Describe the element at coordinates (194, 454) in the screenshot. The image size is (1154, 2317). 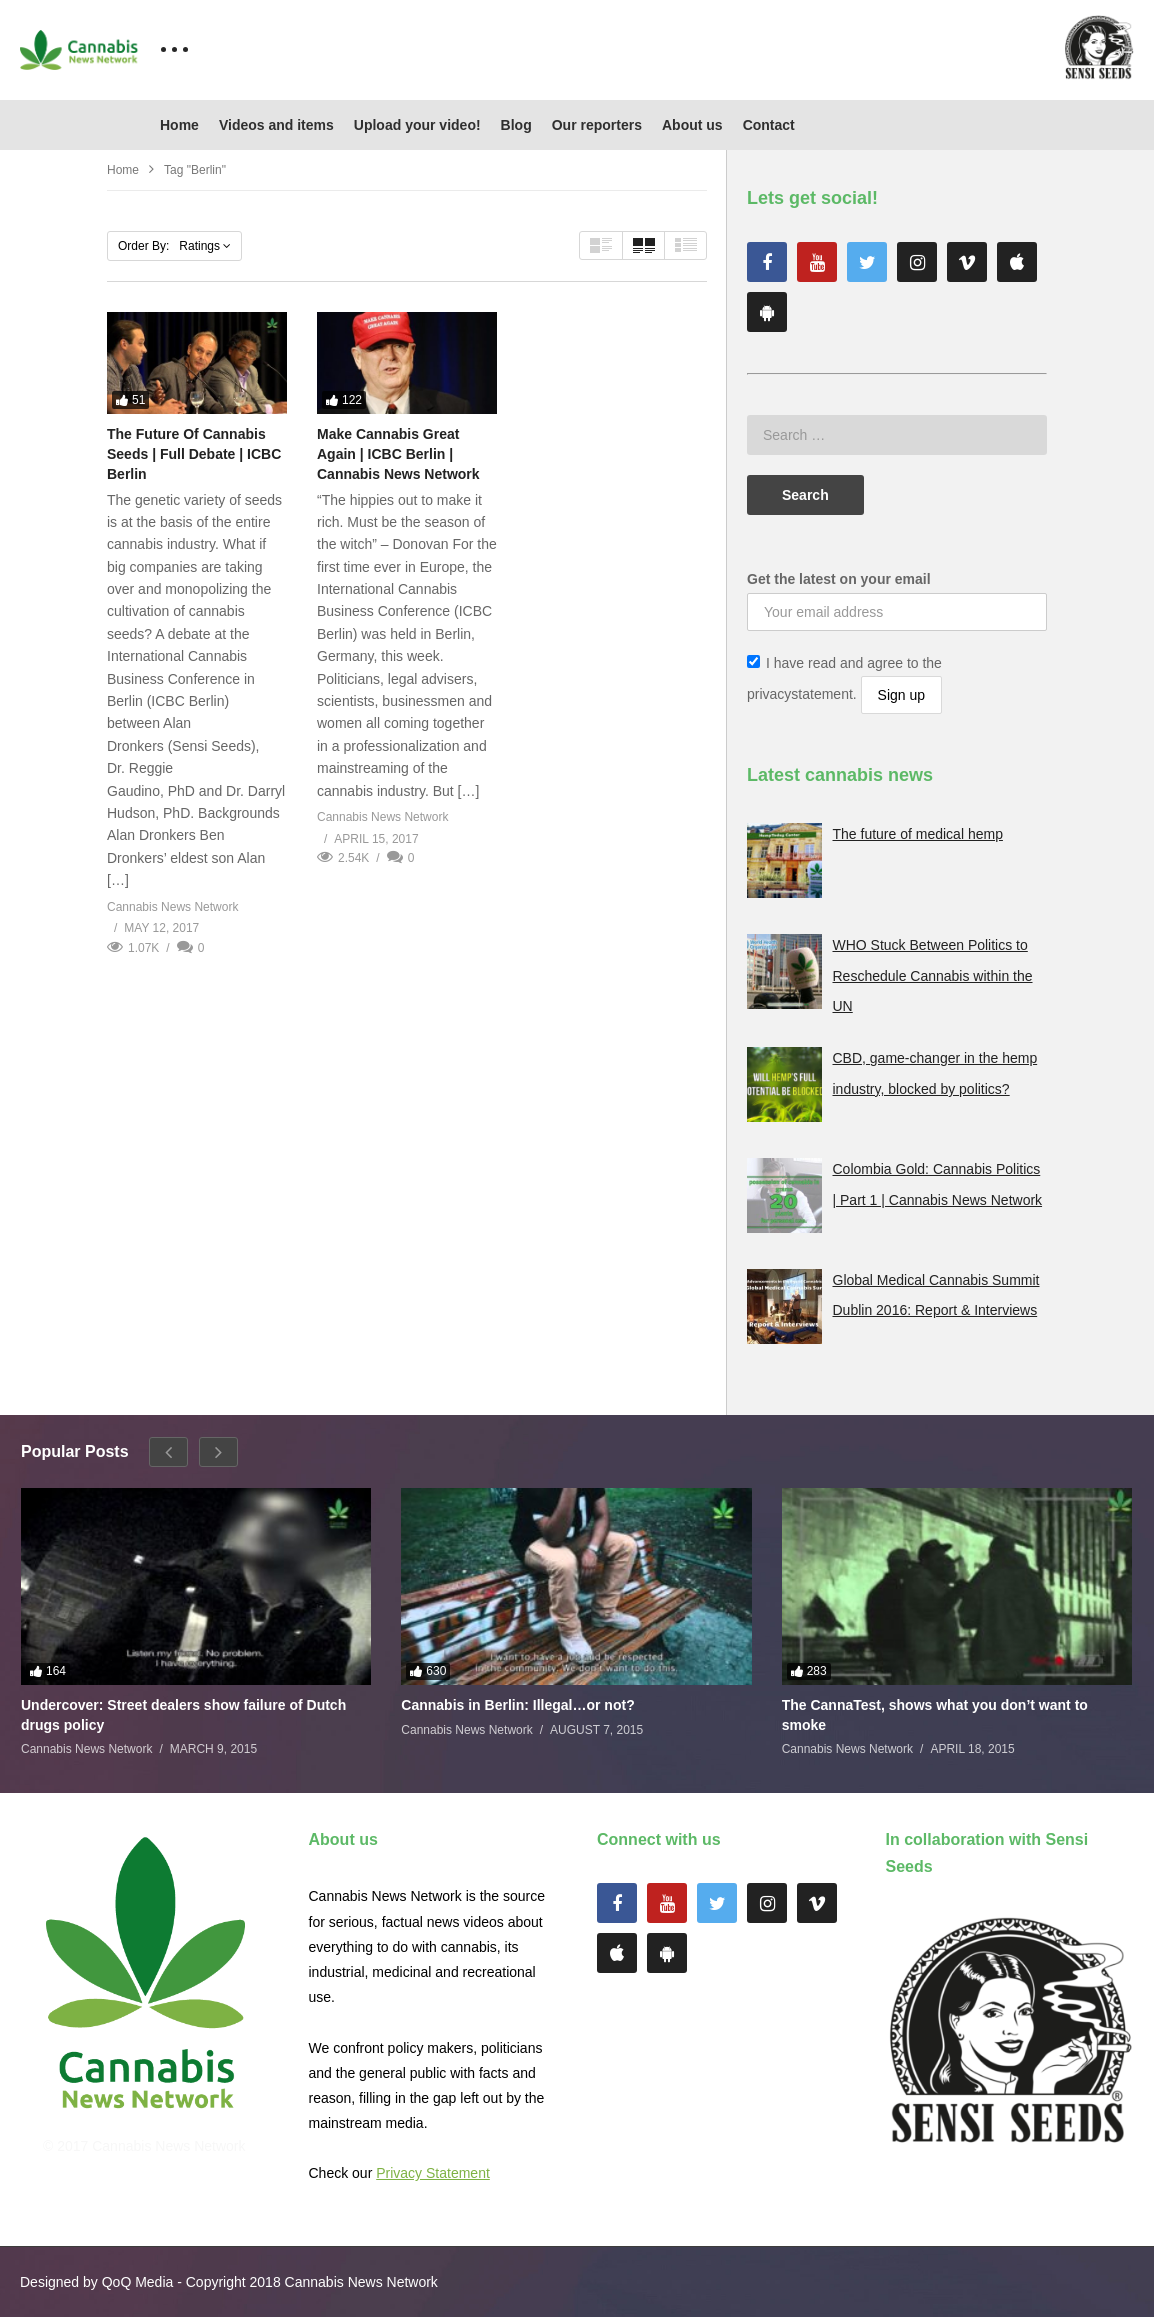
I see `The Future Of Cannabis Seeds | Full Debate | ICBC Berlin` at that location.